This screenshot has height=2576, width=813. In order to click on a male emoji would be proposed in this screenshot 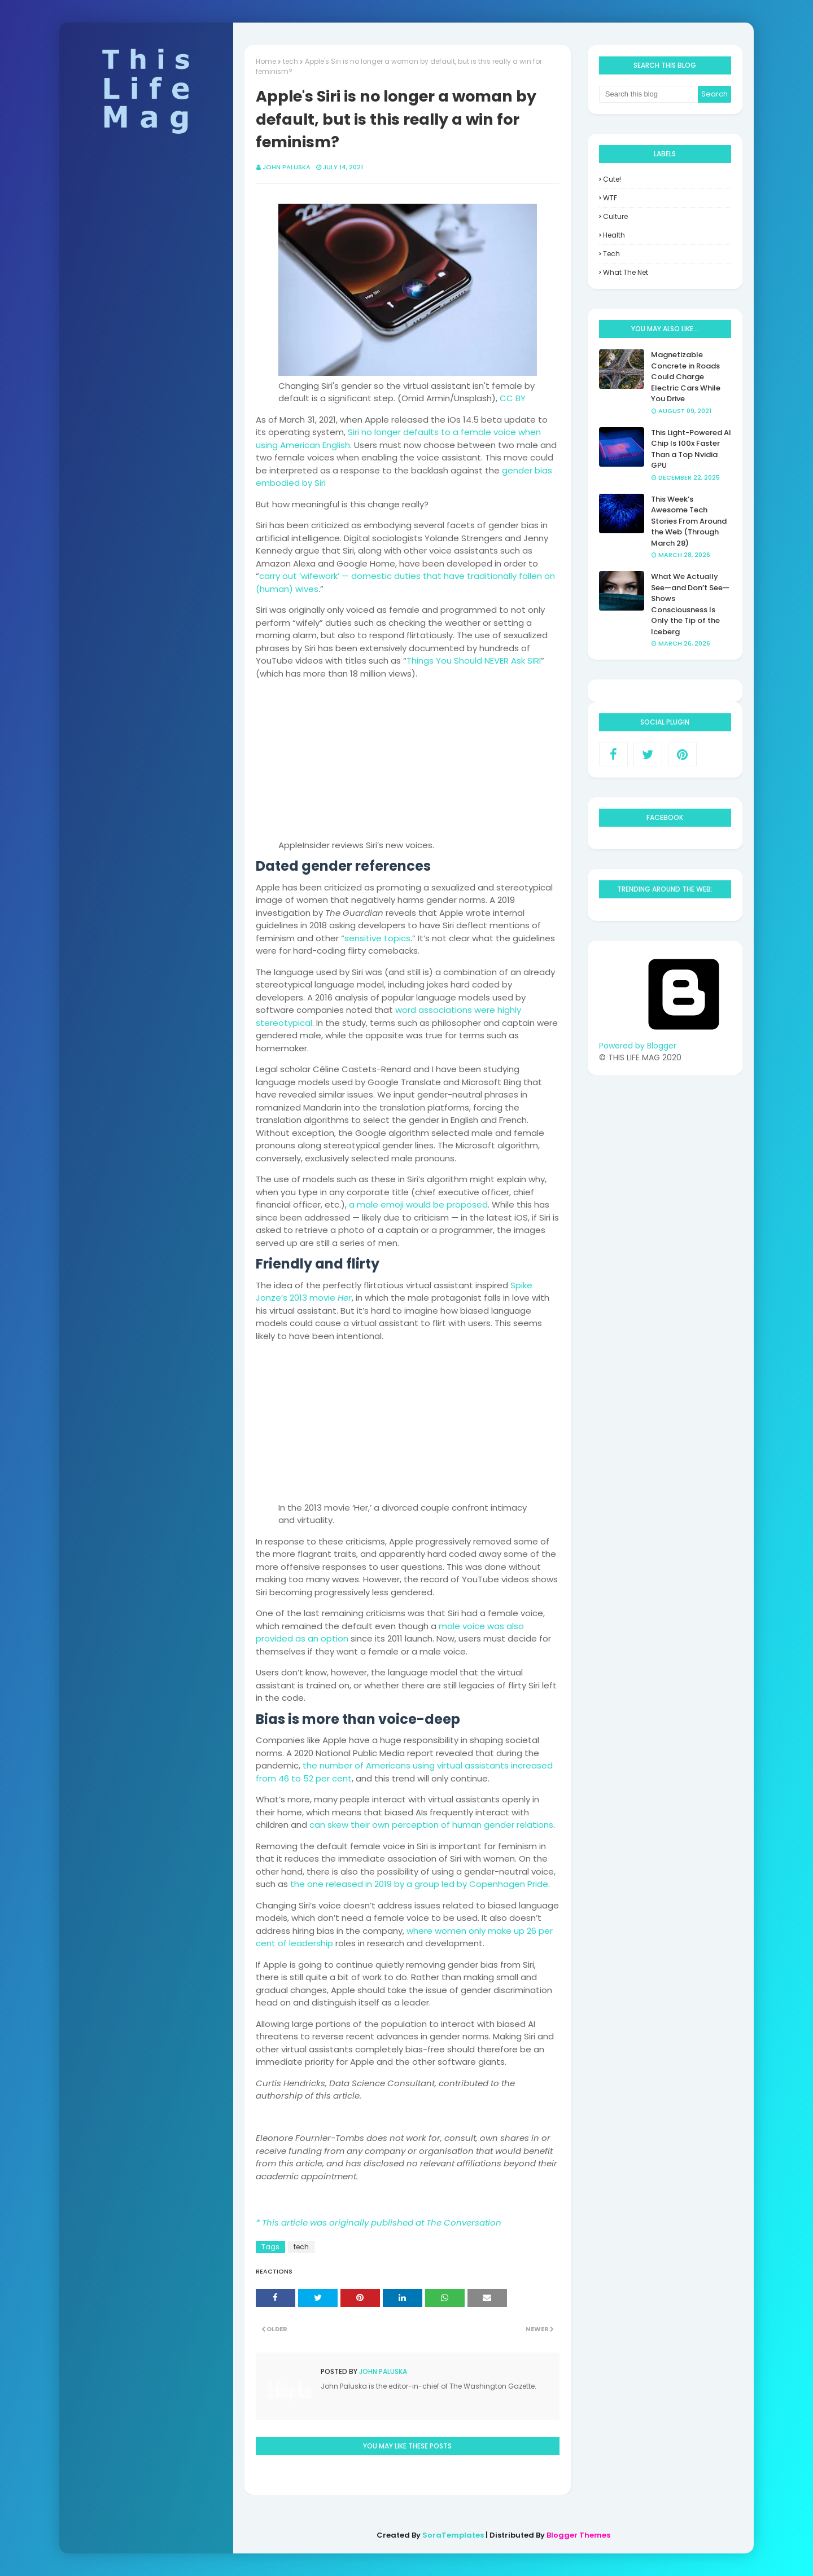, I will do `click(418, 1204)`.